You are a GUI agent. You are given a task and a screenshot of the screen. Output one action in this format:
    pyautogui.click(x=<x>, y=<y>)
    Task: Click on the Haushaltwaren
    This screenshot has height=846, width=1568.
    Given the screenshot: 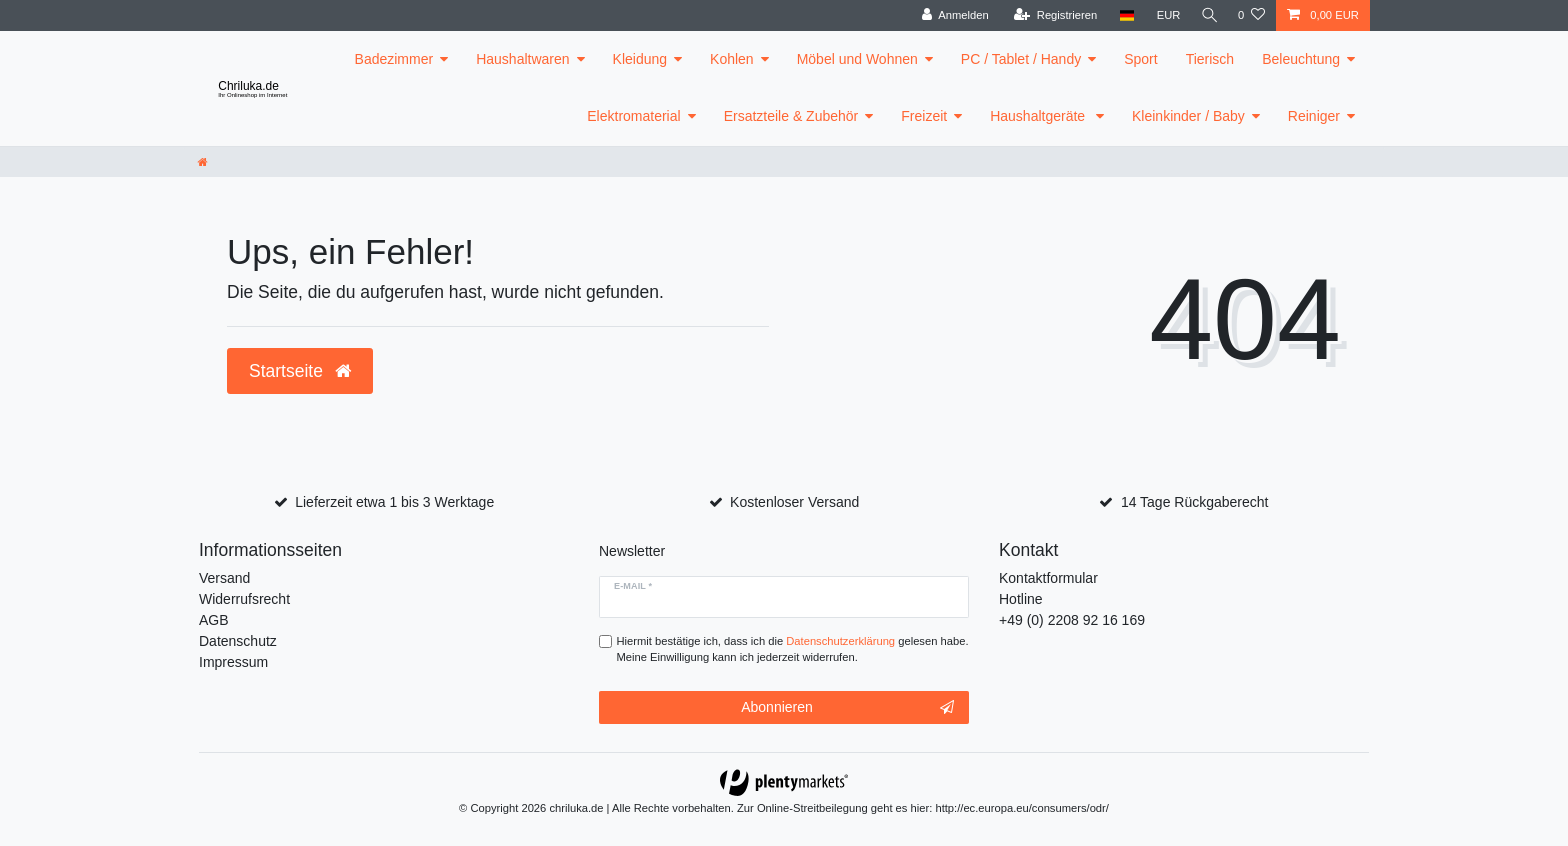 What is the action you would take?
    pyautogui.click(x=522, y=59)
    